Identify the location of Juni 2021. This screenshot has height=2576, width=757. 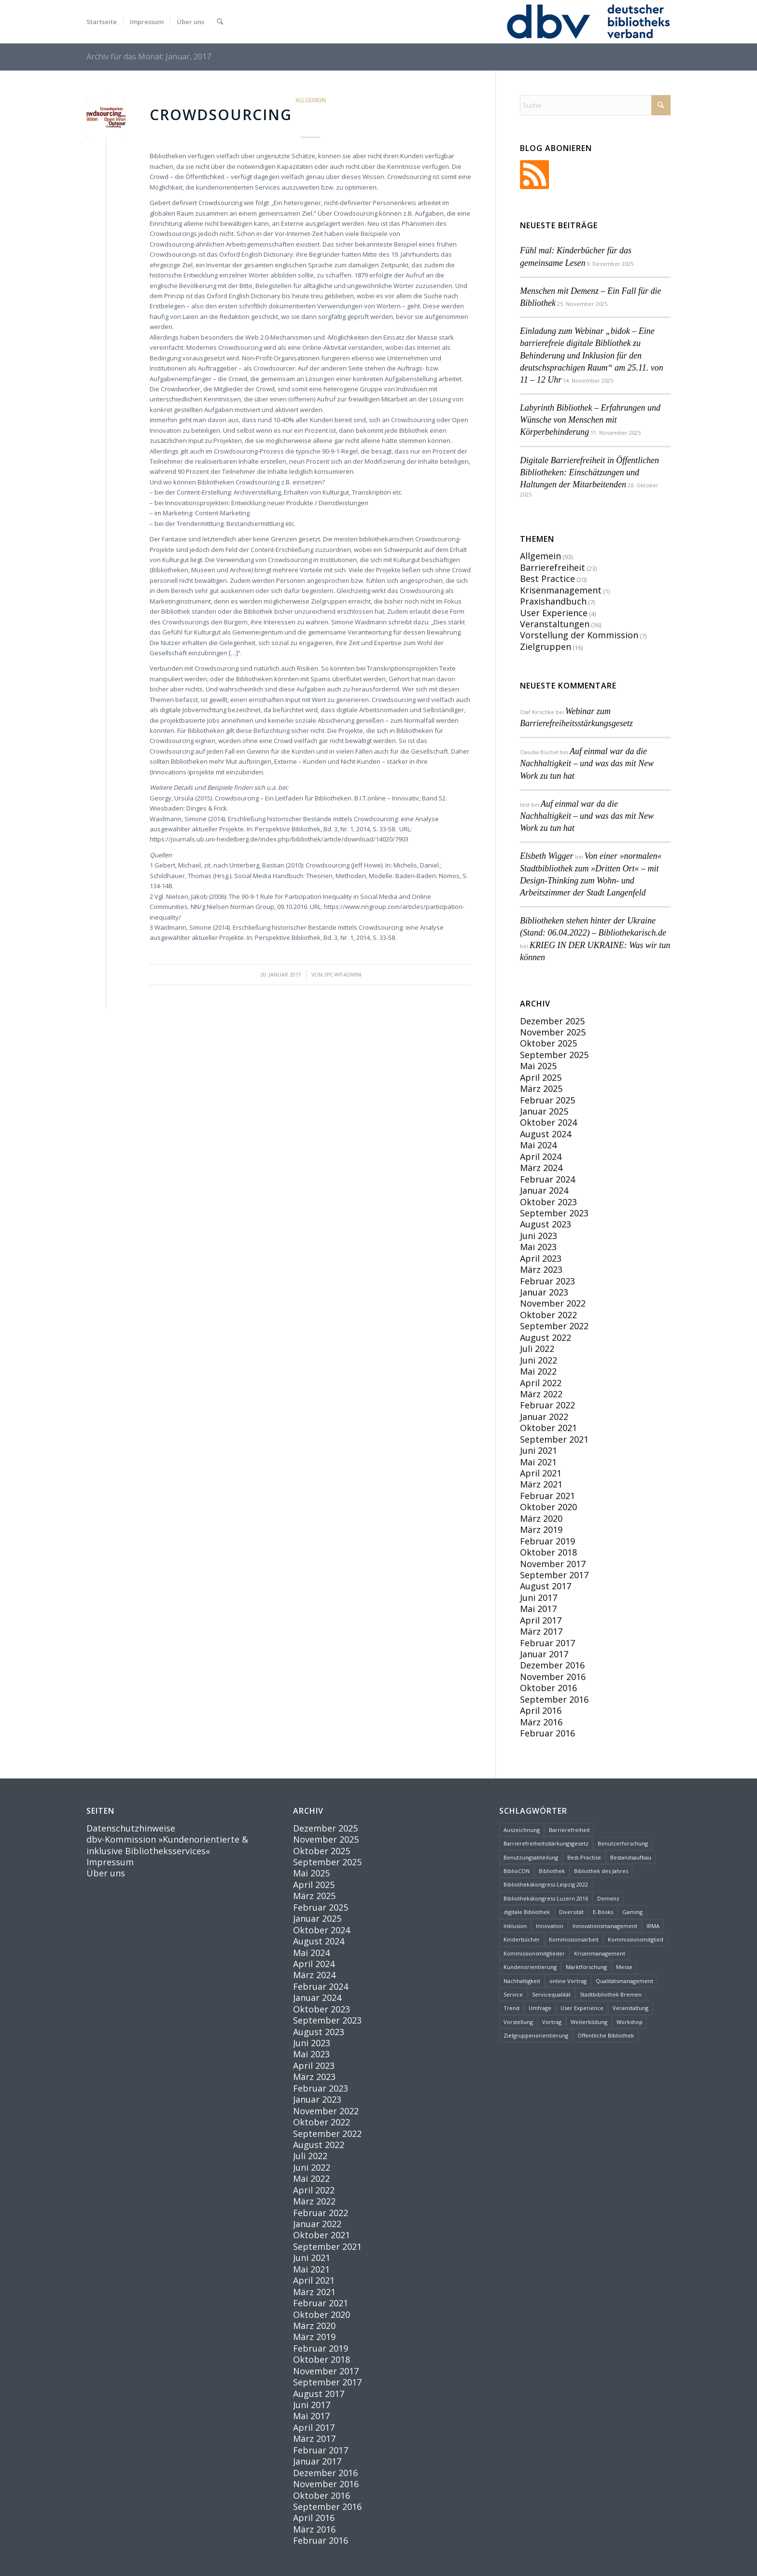
(538, 1450).